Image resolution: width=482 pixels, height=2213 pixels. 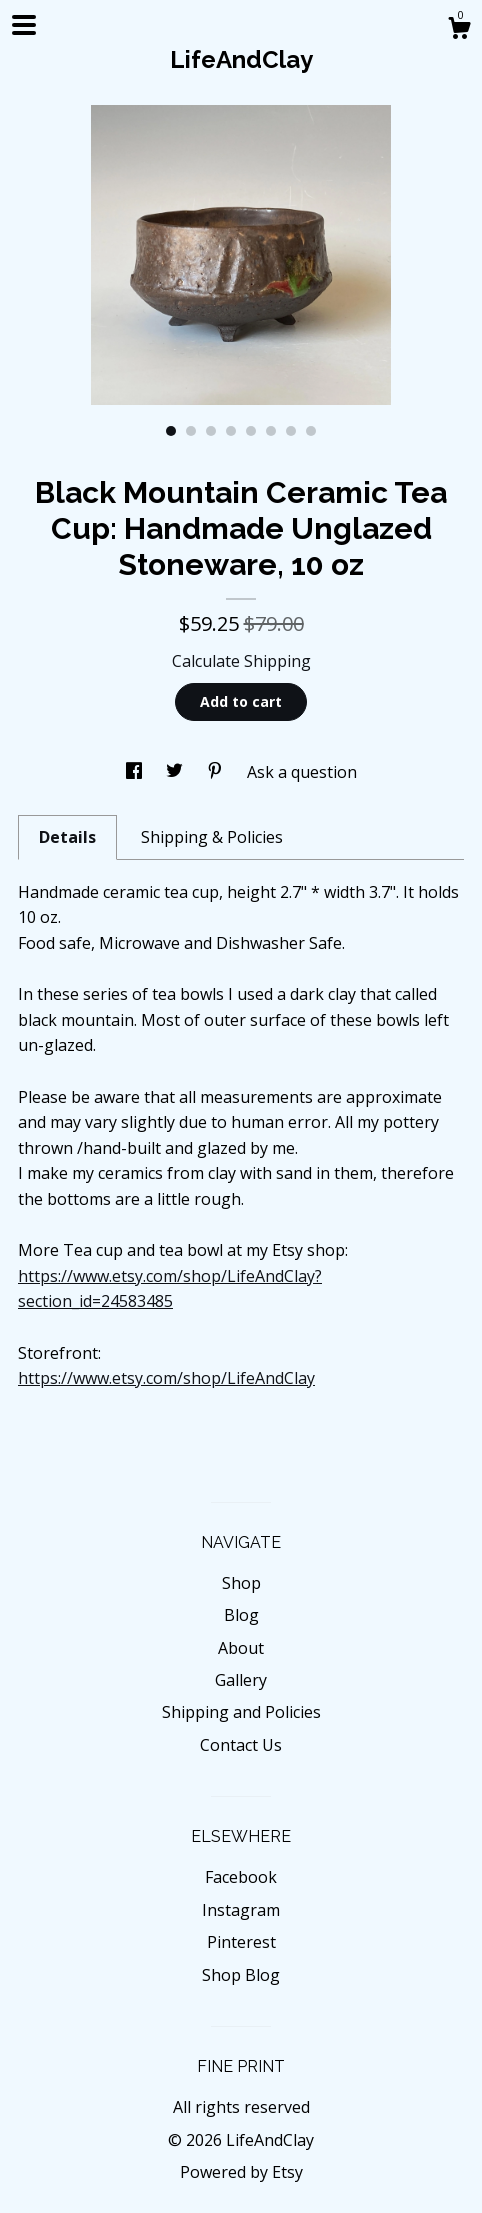 I want to click on About, so click(x=241, y=1648).